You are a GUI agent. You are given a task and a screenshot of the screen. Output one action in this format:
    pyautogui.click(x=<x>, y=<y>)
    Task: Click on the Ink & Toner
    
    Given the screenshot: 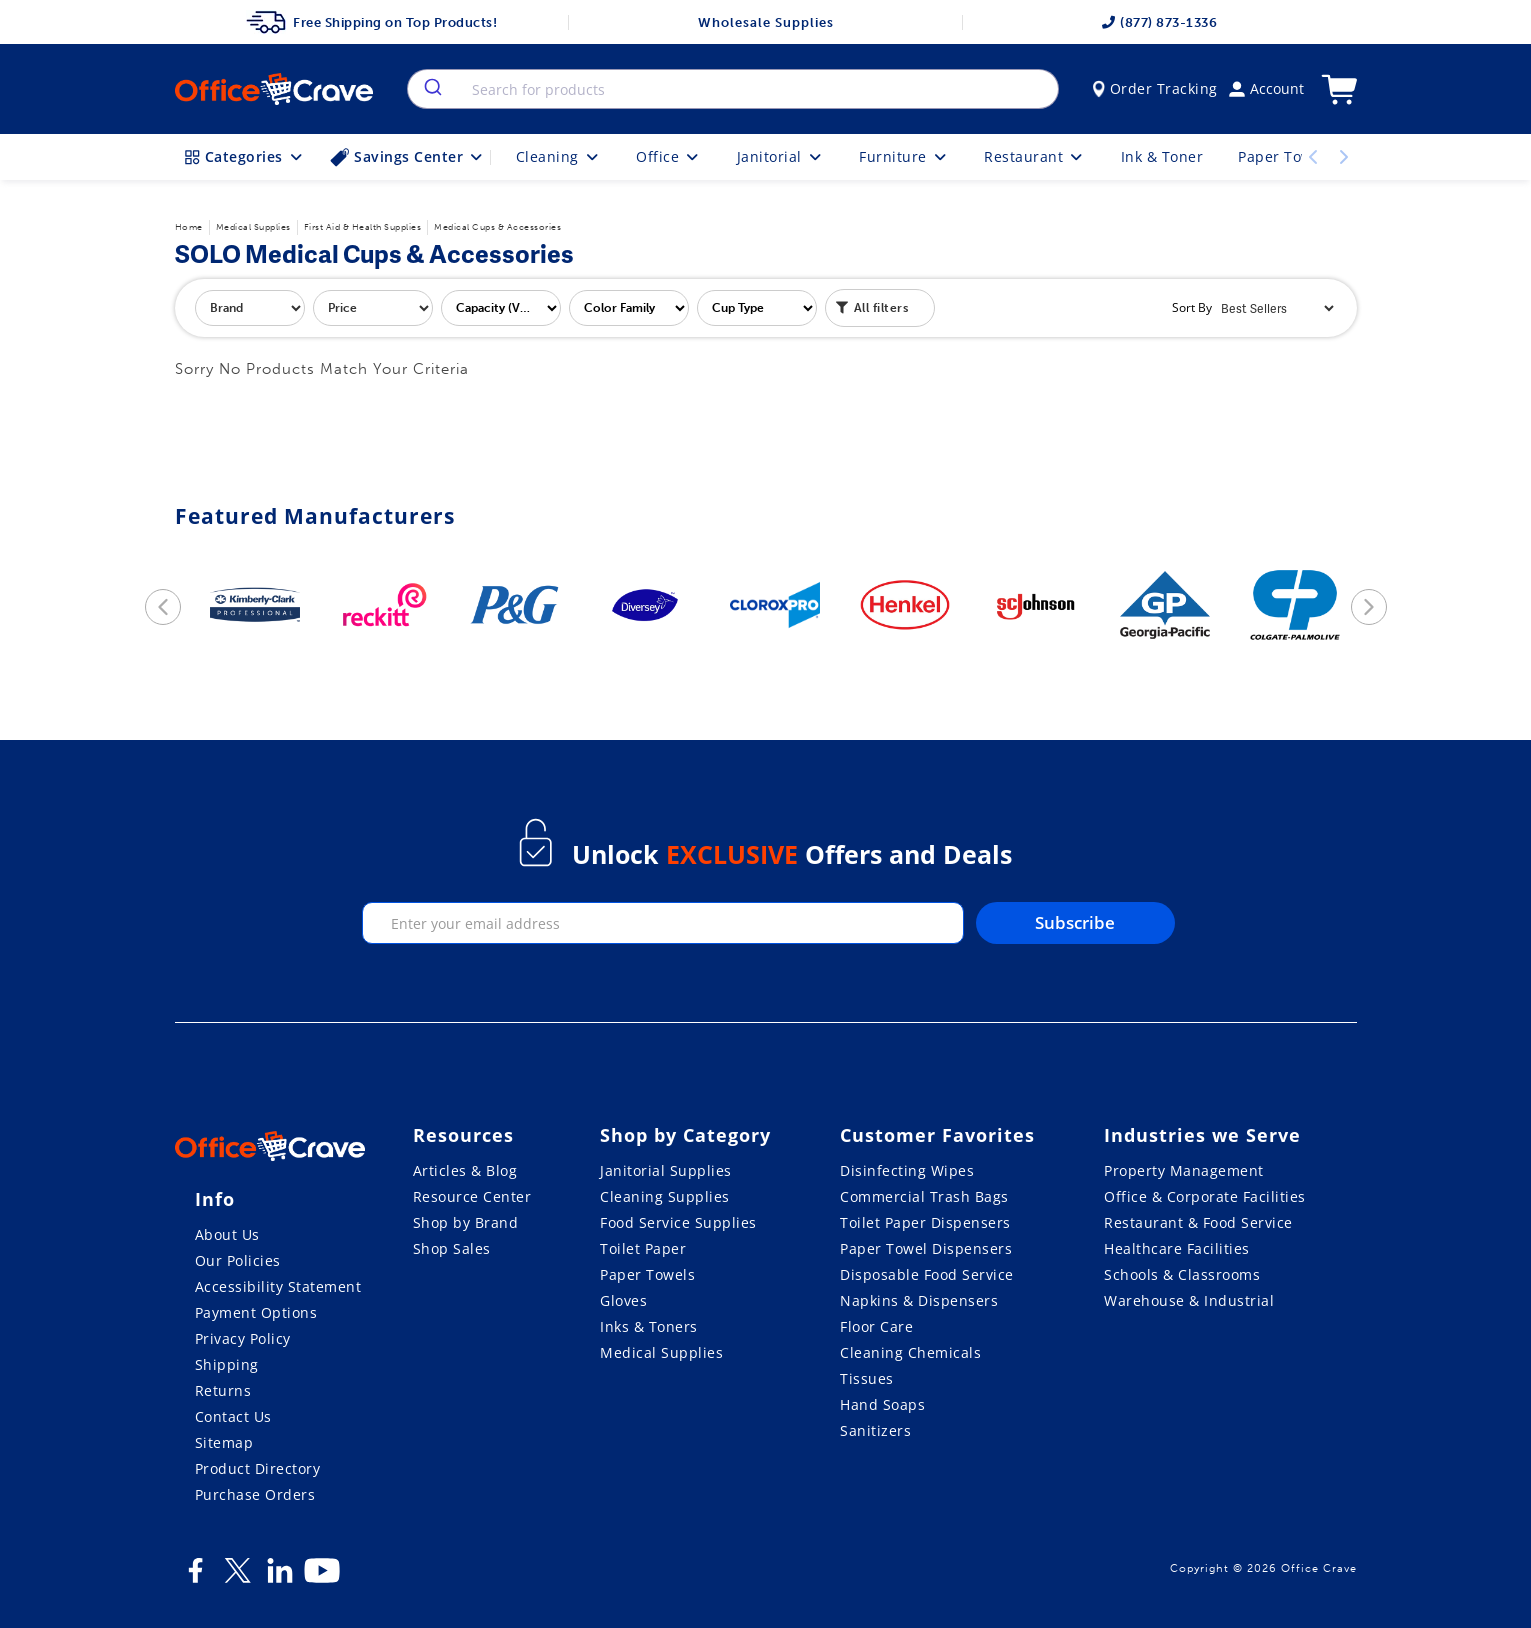 What is the action you would take?
    pyautogui.click(x=1162, y=156)
    